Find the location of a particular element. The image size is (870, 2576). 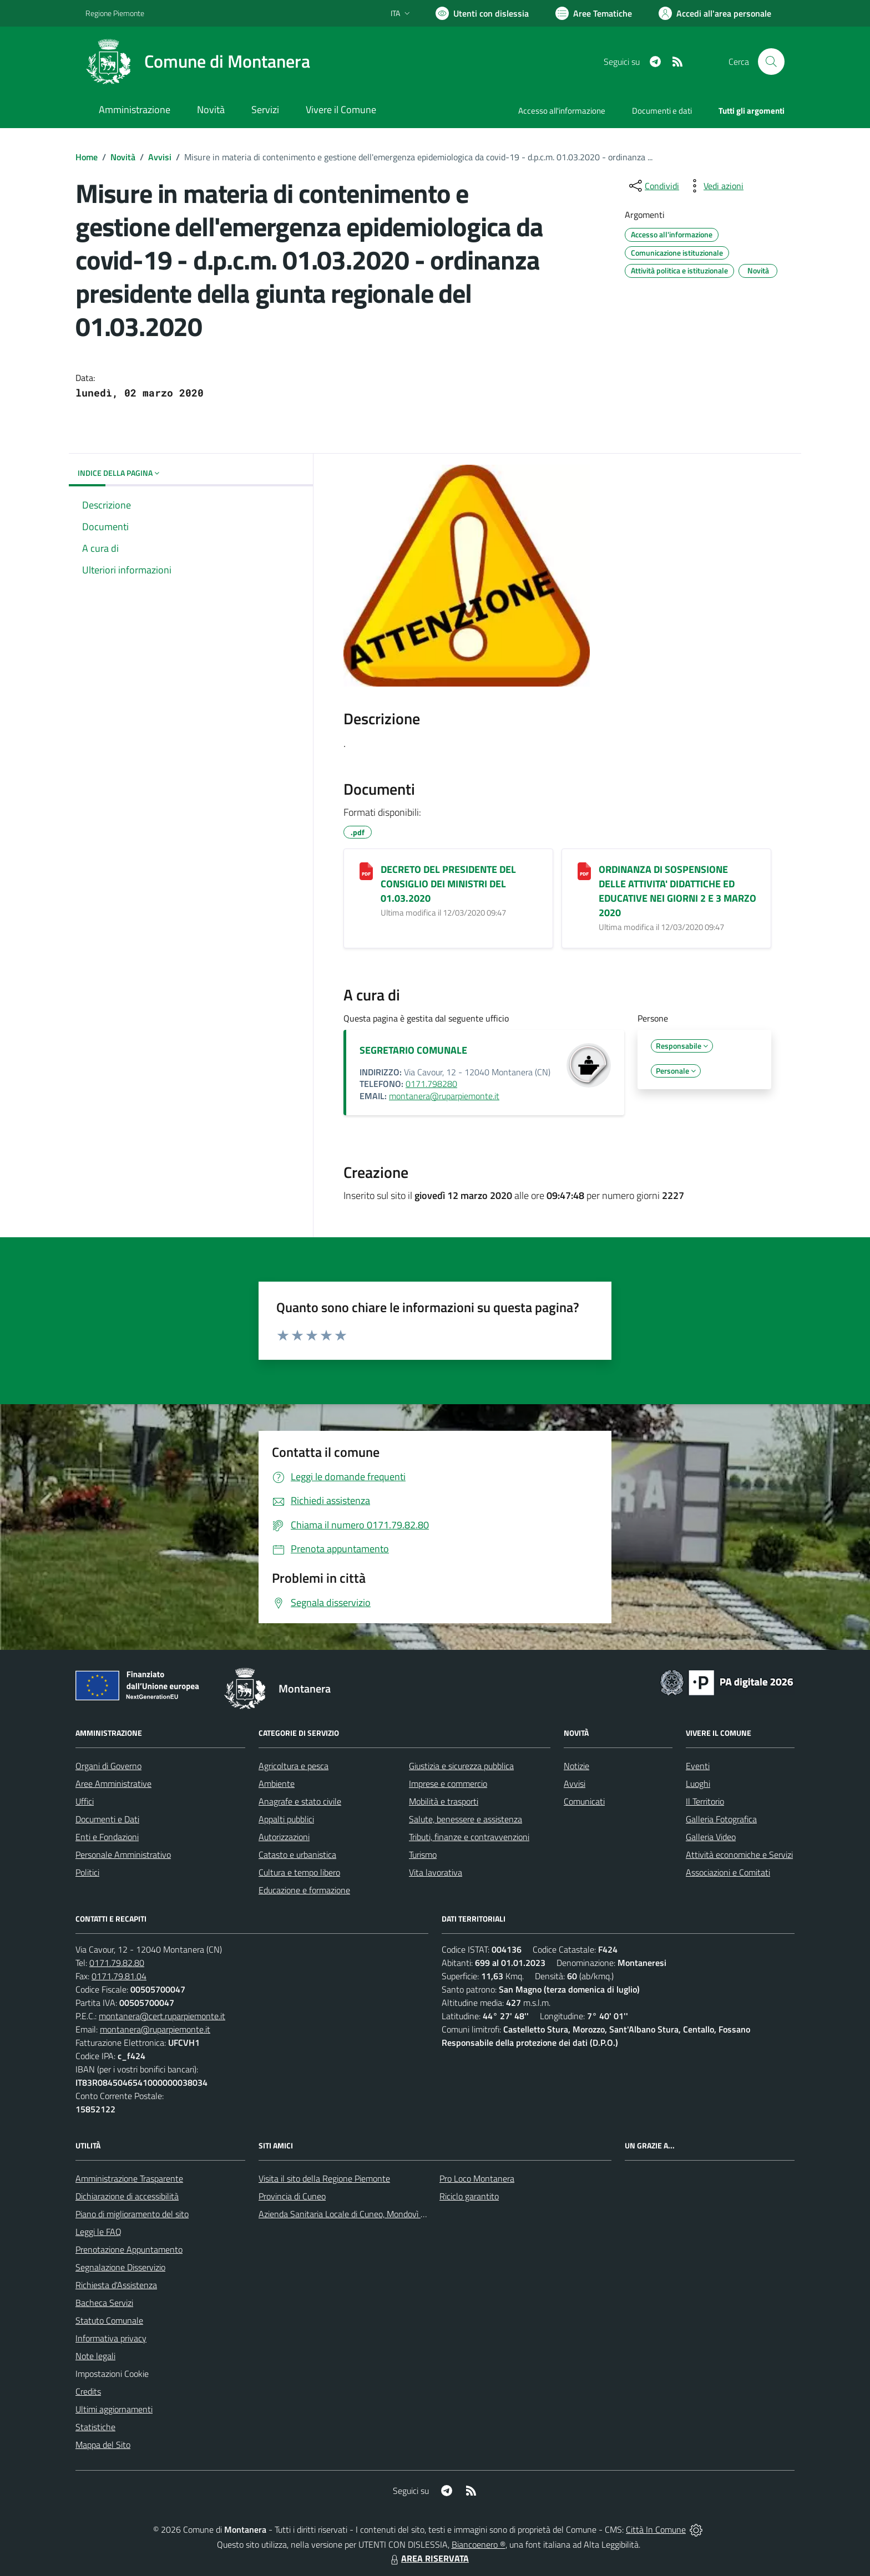

Mappa del Sito is located at coordinates (102, 2444).